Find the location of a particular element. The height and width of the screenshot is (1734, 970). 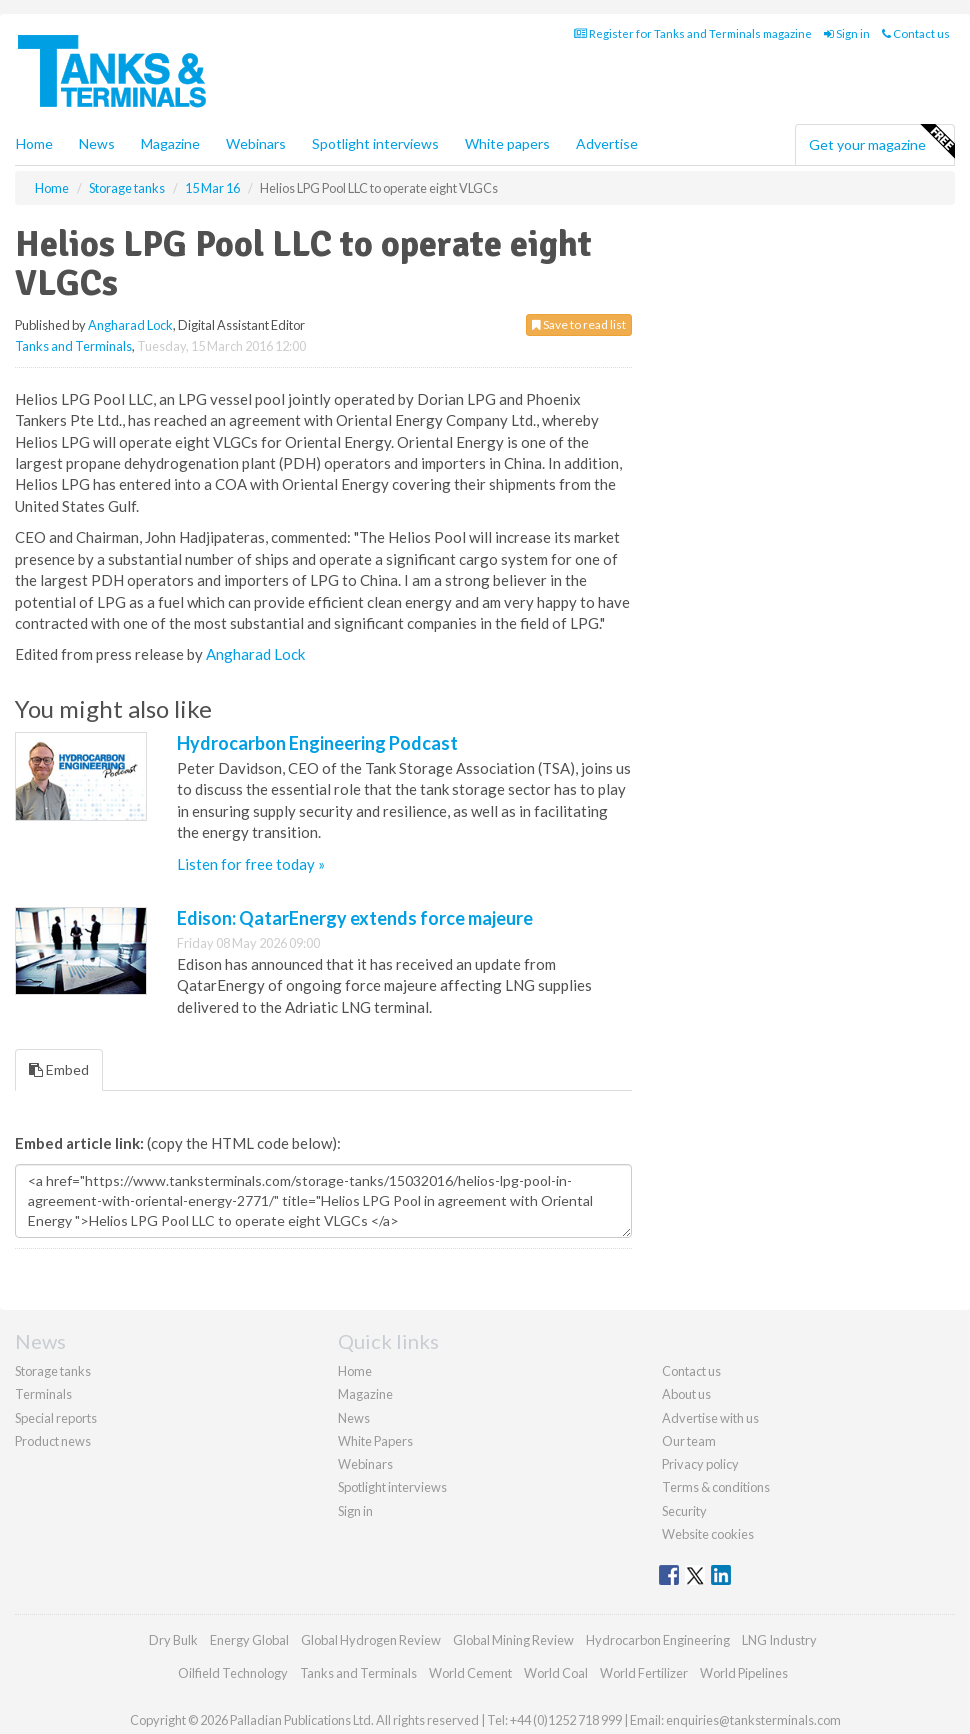

Oilfield Technology is located at coordinates (233, 1673).